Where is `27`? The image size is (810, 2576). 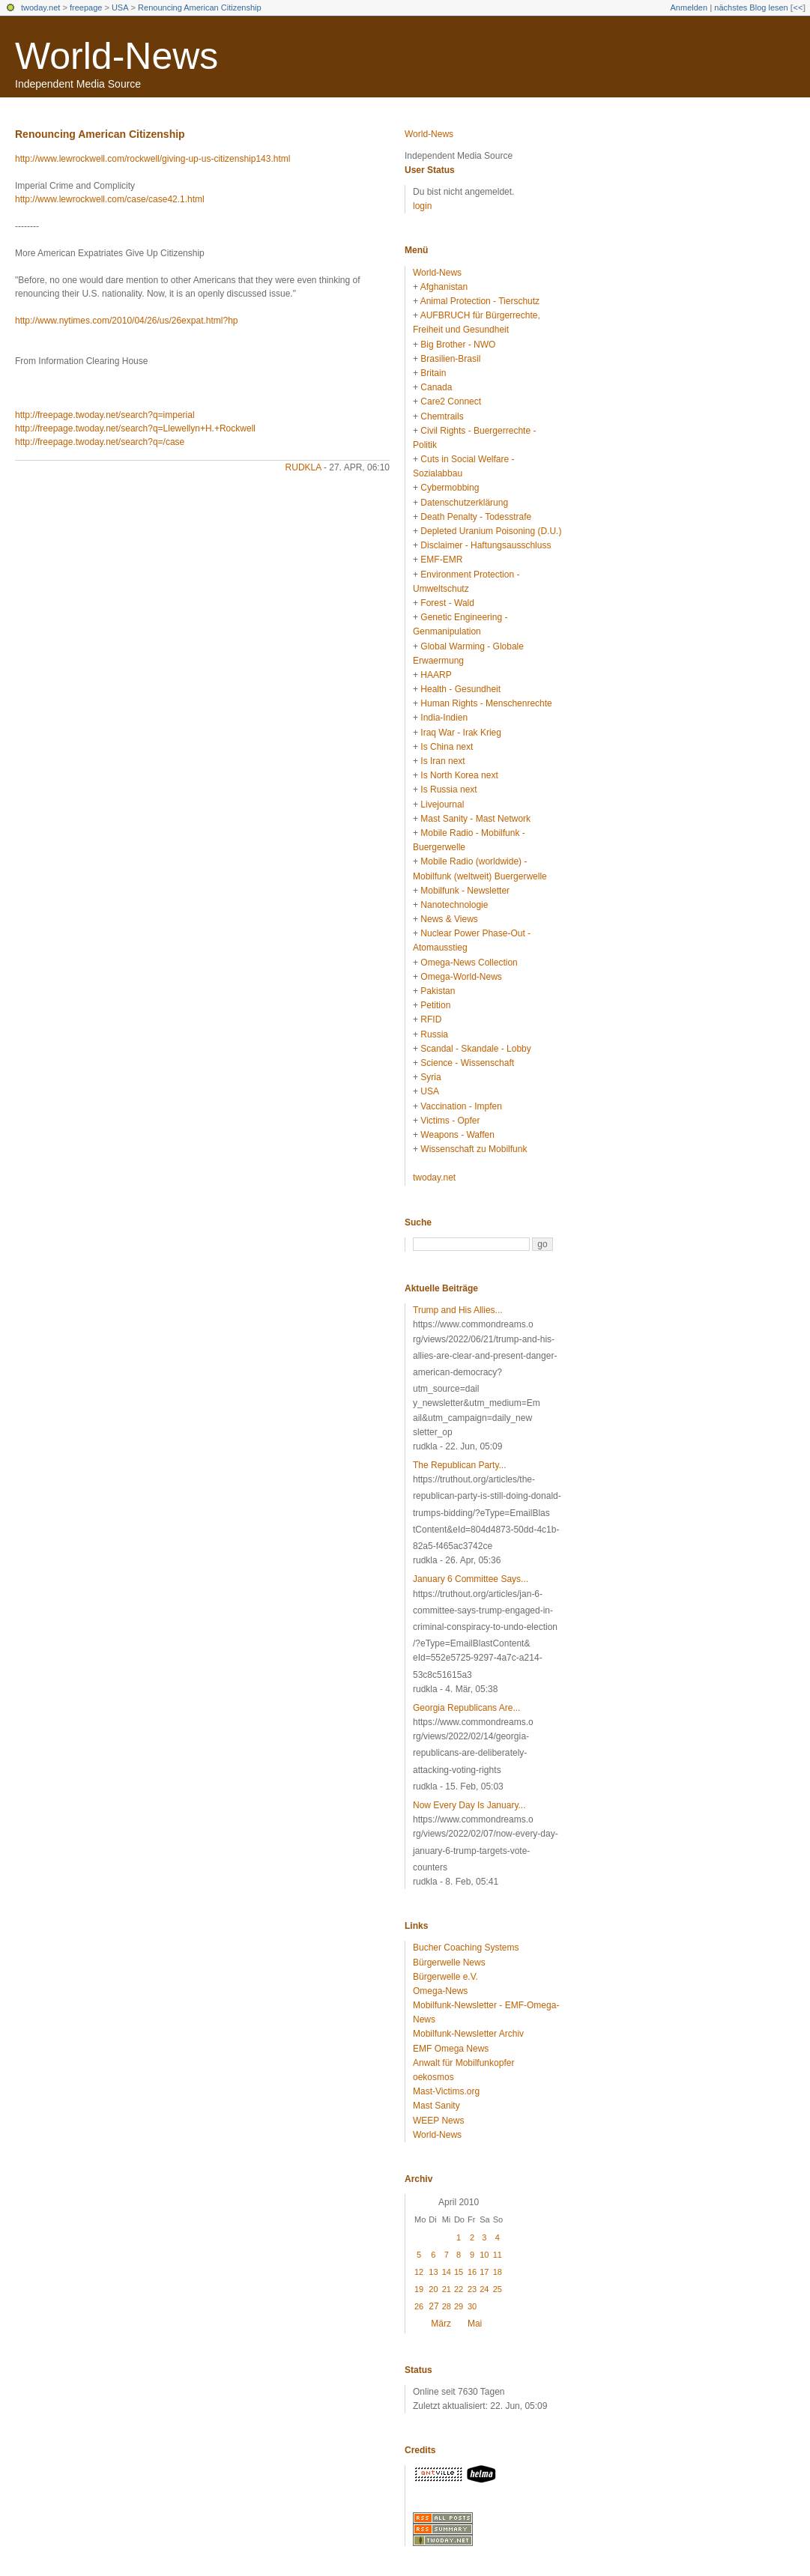
27 is located at coordinates (433, 2306).